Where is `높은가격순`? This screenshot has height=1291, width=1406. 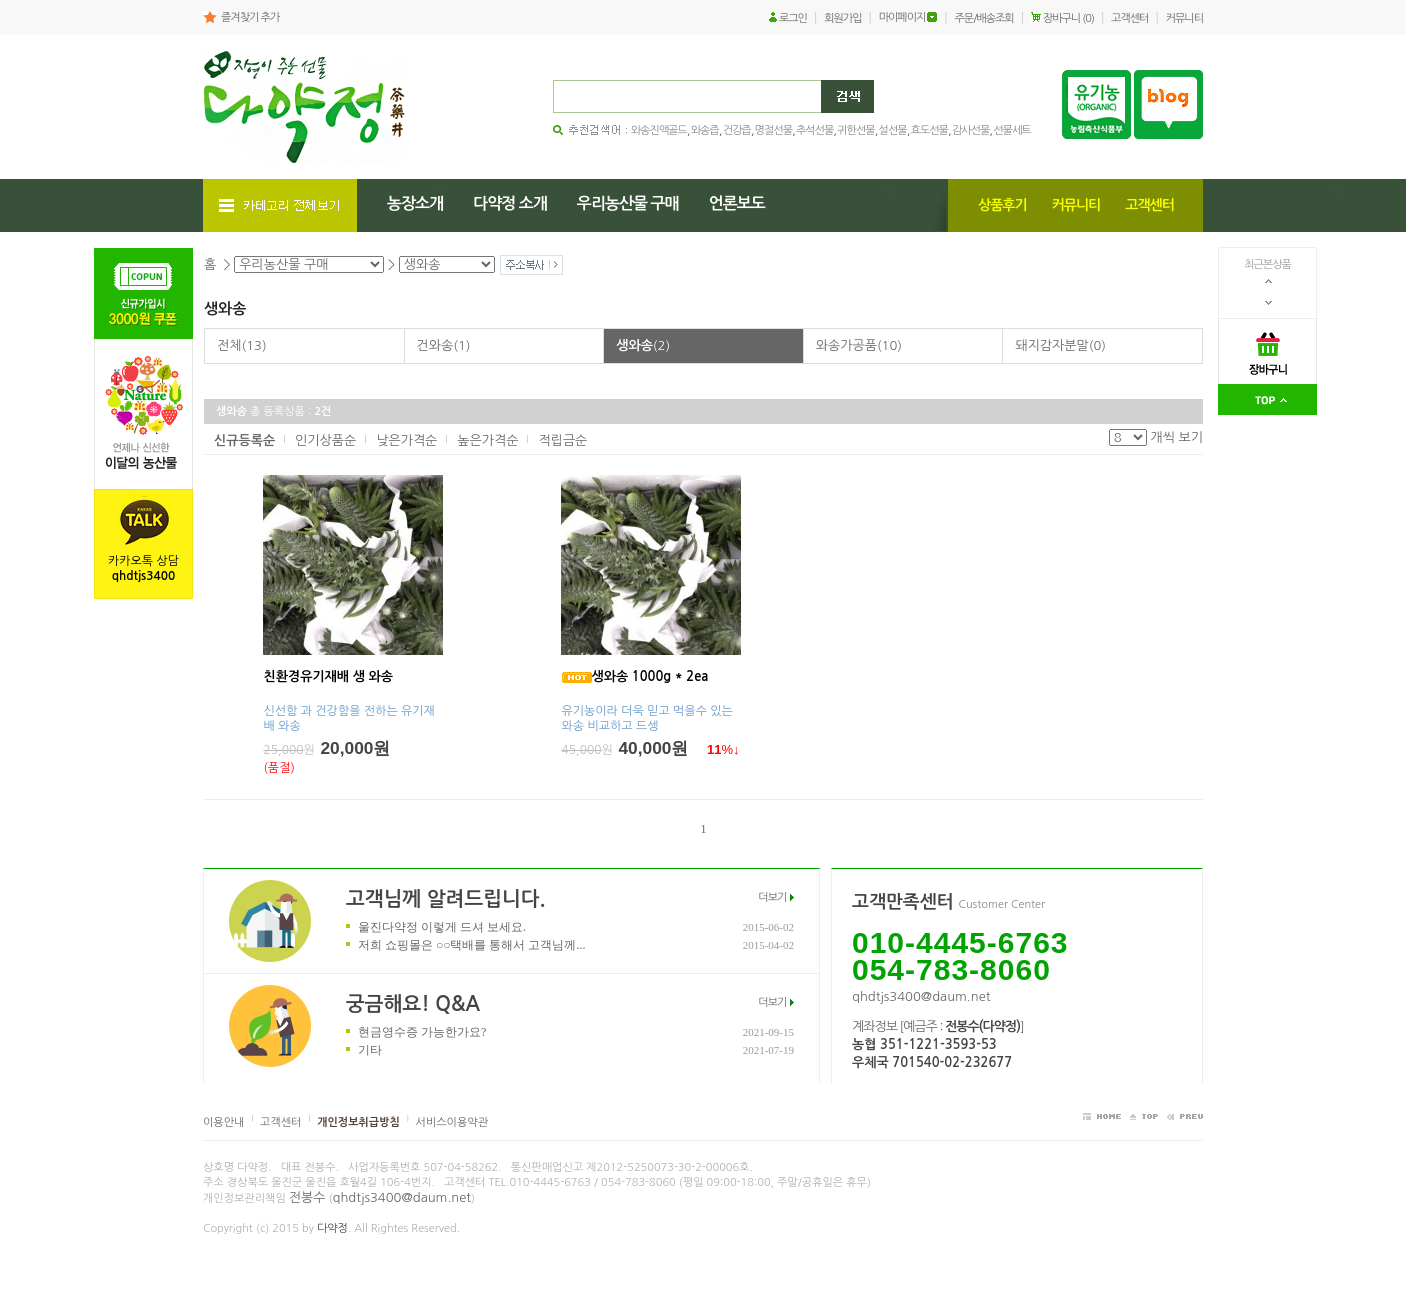
높은가격순 is located at coordinates (487, 440).